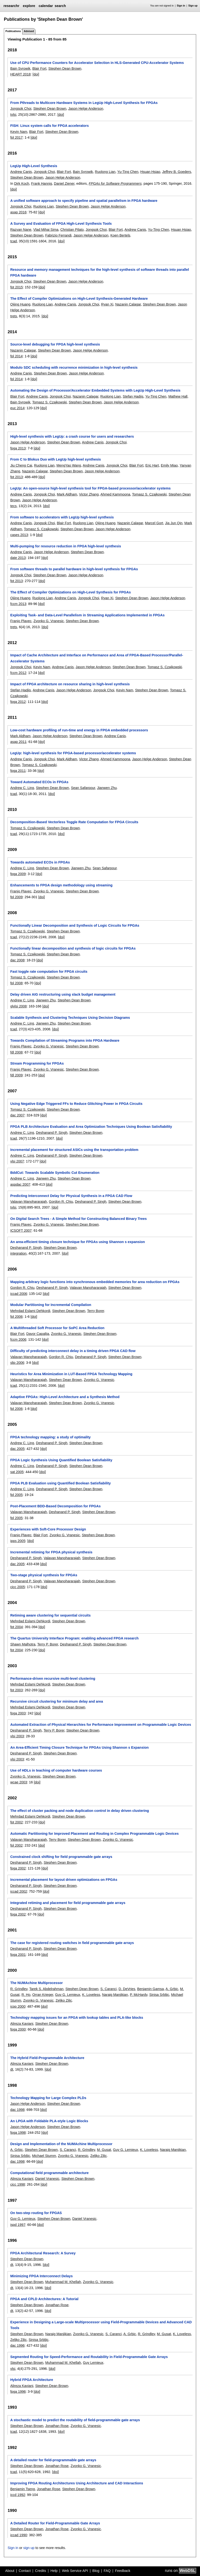 The image size is (200, 2576). What do you see at coordinates (104, 2150) in the screenshot?
I see `M. Gusat` at bounding box center [104, 2150].